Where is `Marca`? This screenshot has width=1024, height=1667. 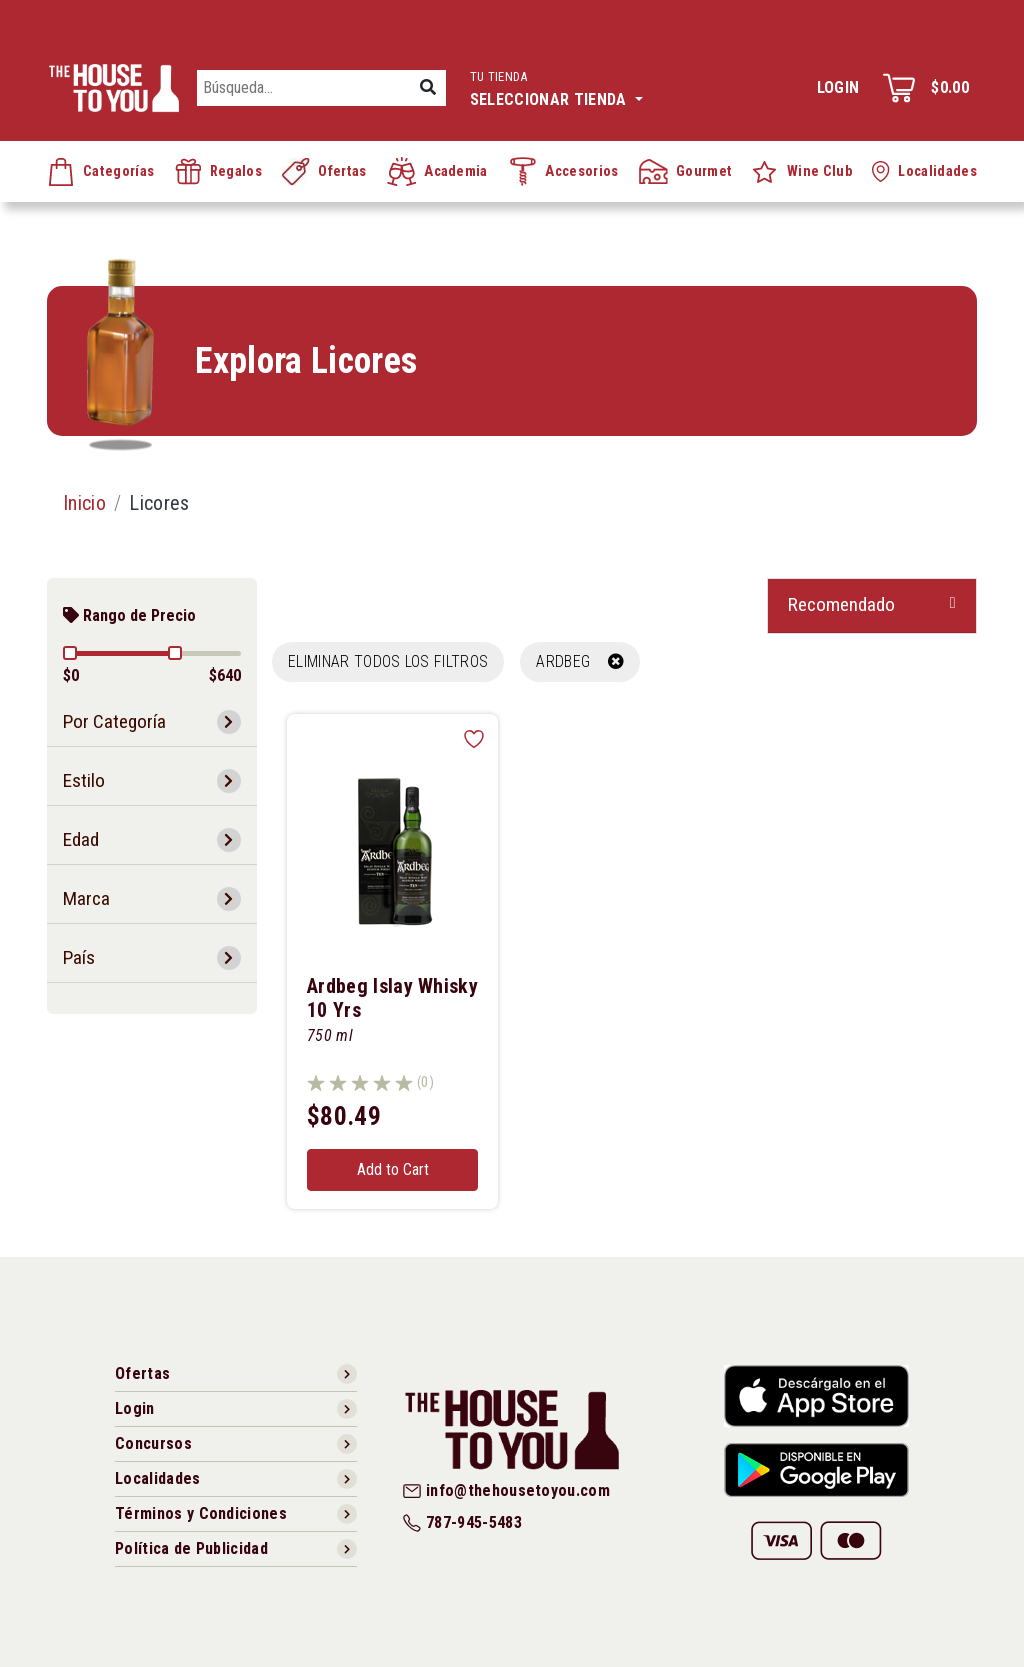
Marca is located at coordinates (86, 898).